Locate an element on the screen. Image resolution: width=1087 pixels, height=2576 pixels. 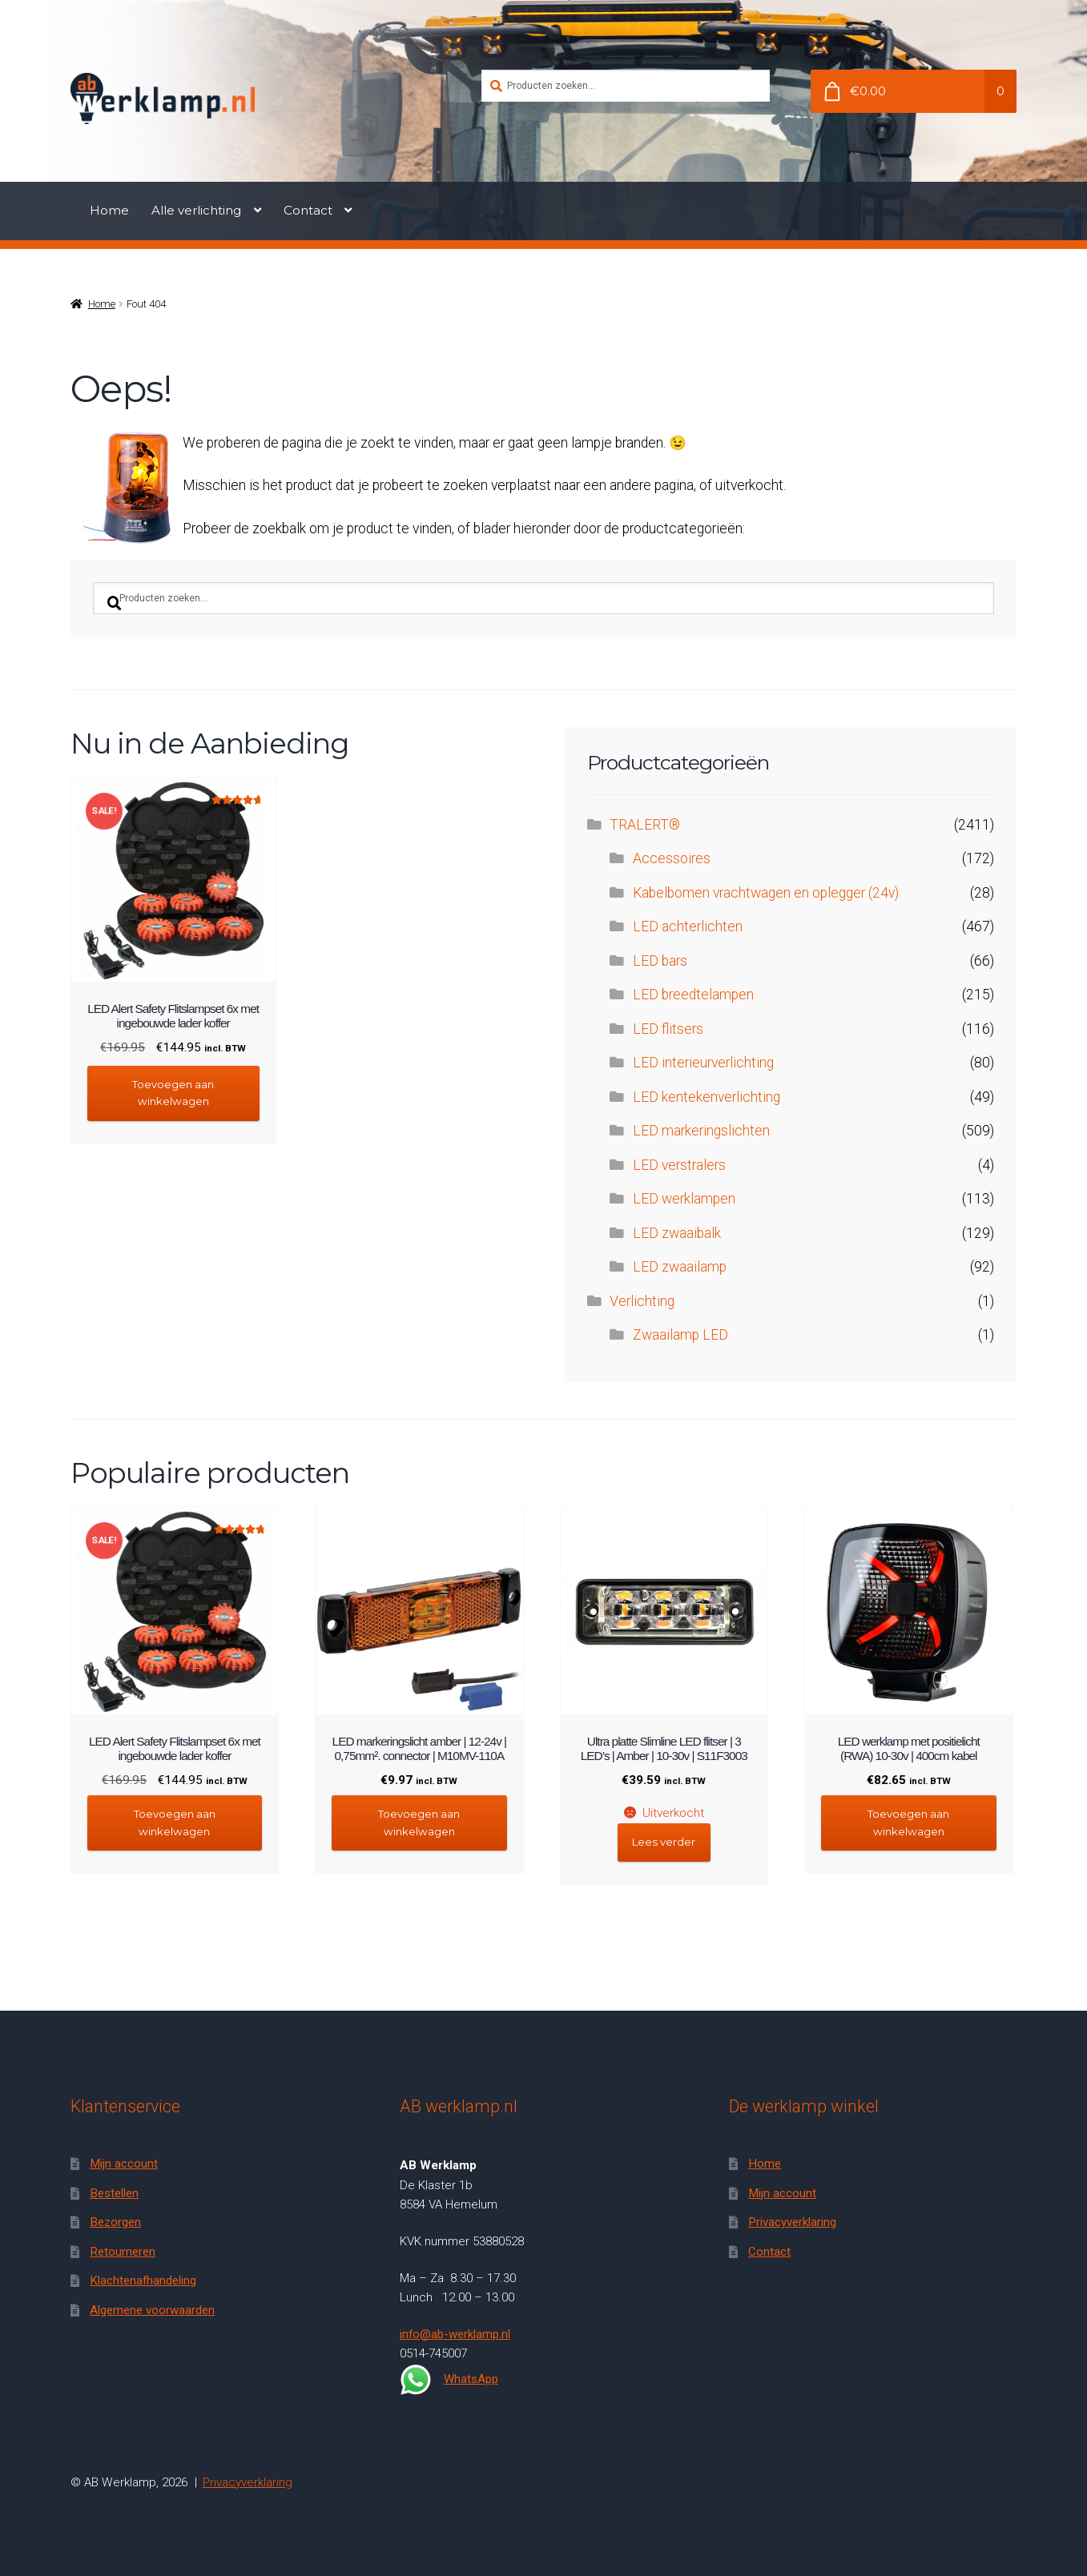
LED markeringslichten is located at coordinates (701, 1131).